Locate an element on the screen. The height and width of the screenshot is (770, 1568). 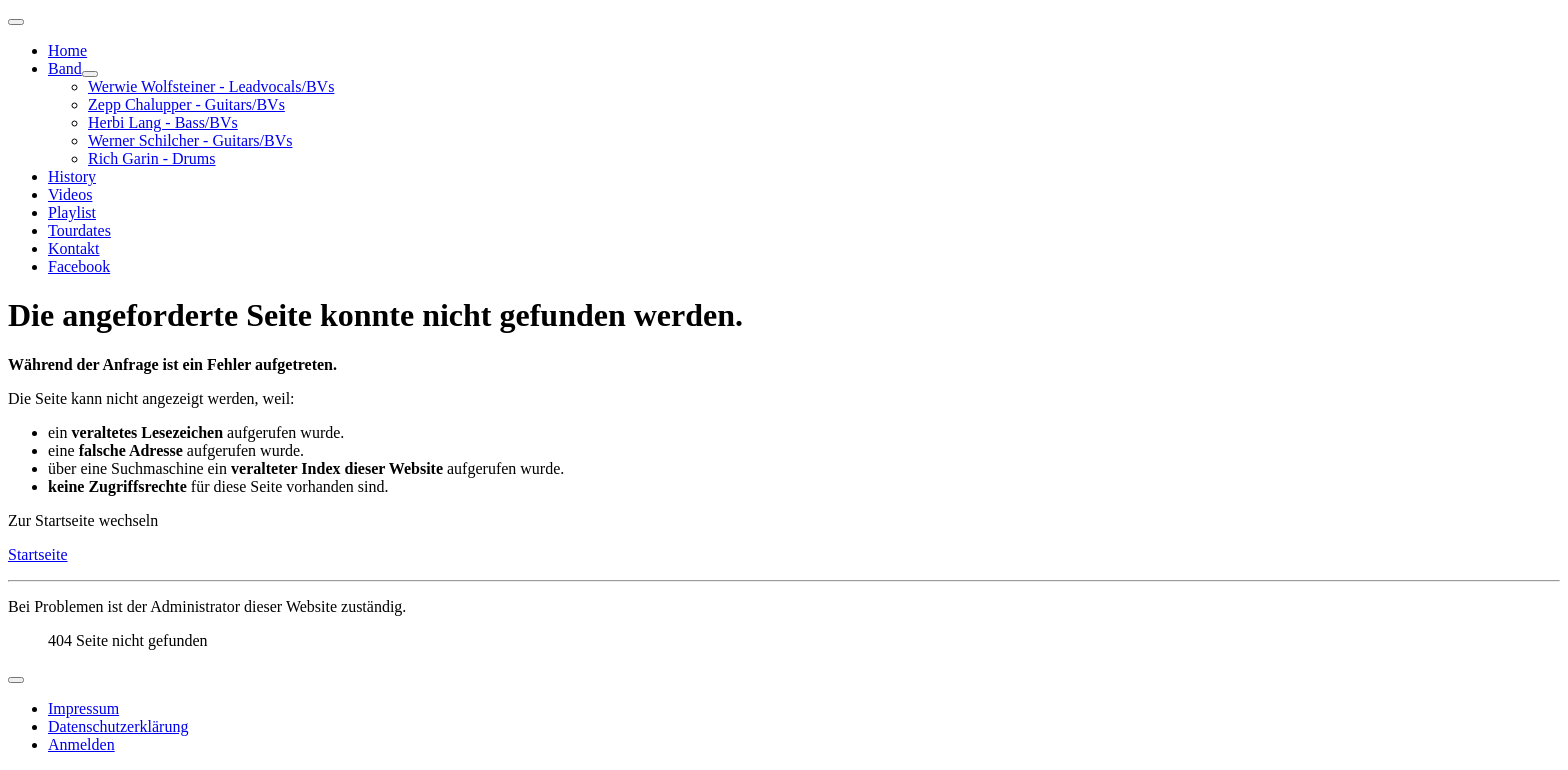
Kontakt is located at coordinates (74, 248).